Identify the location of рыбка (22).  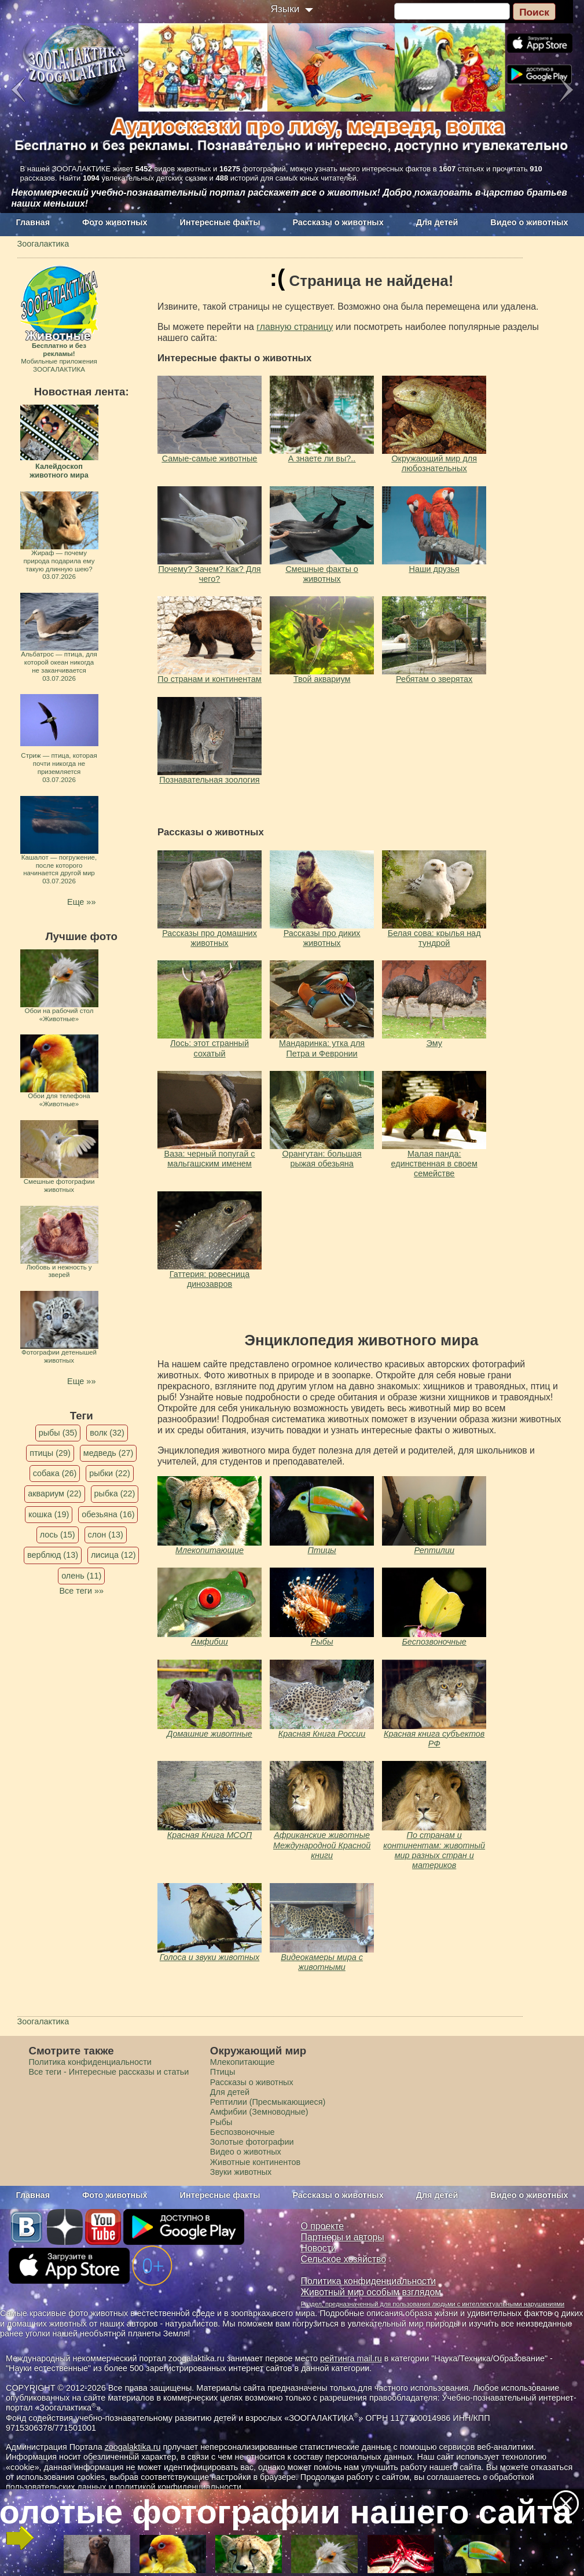
(114, 1493).